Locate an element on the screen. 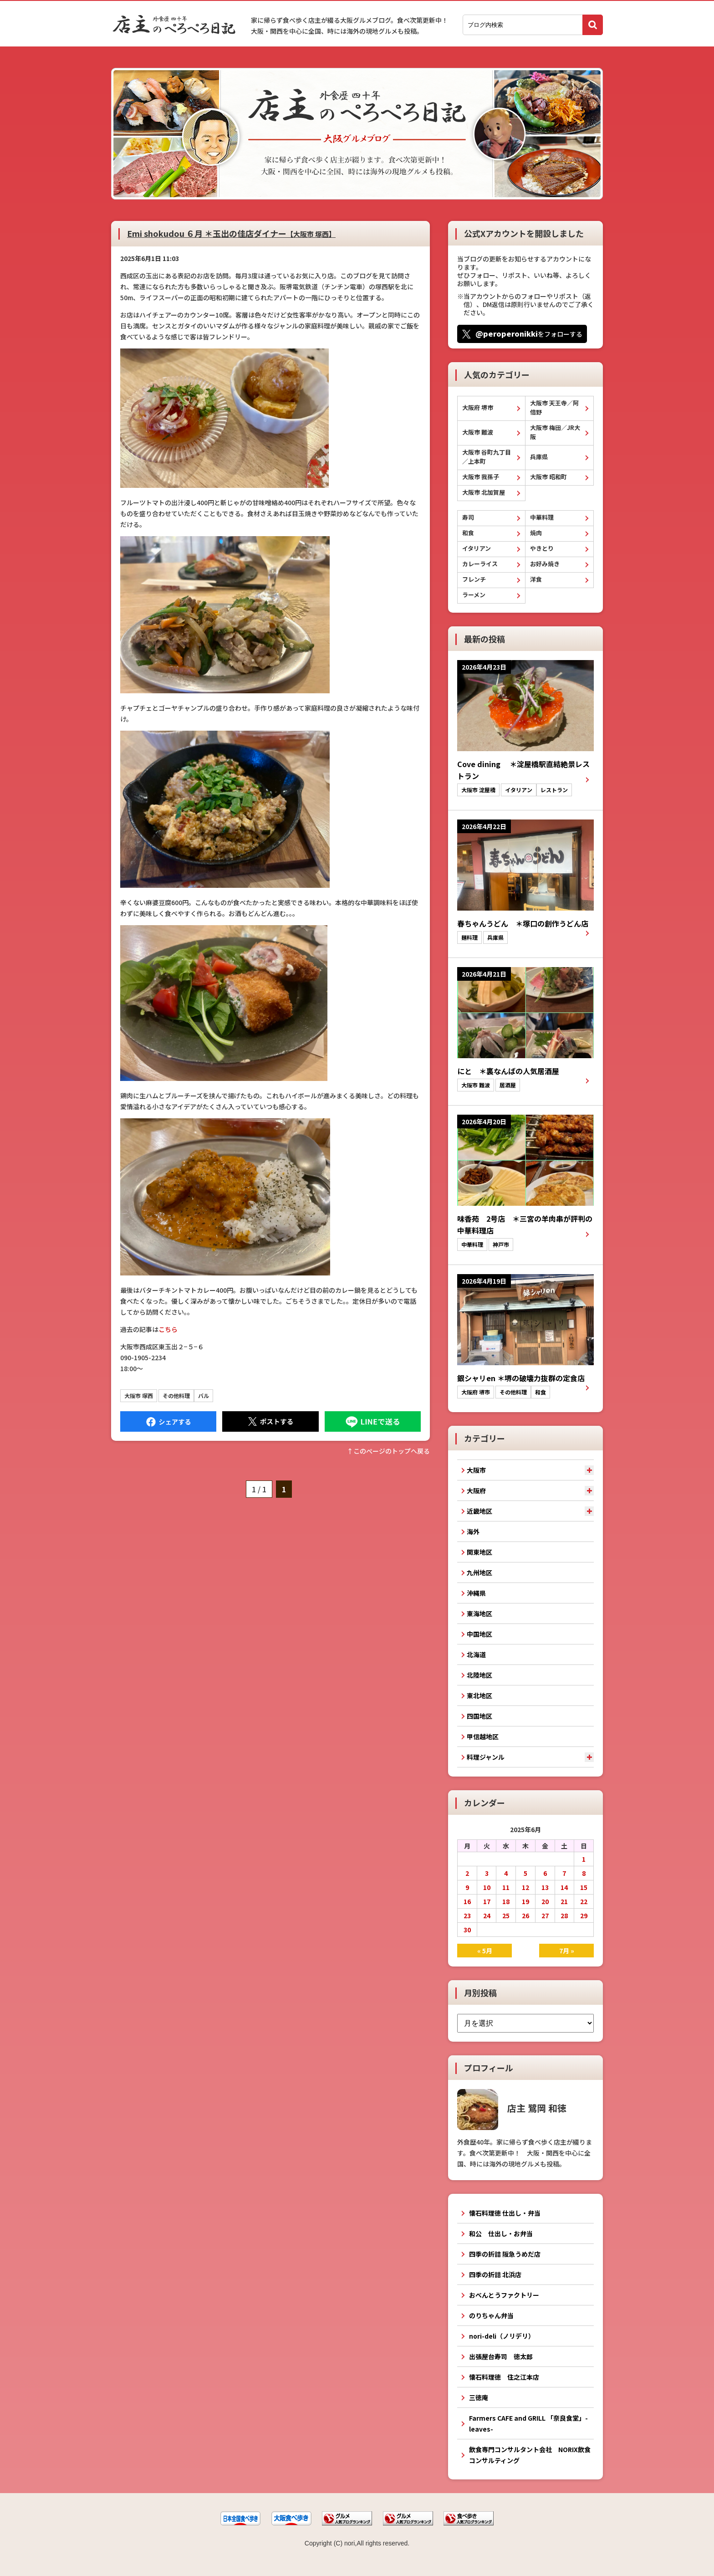 The image size is (714, 2576). 懐石料理徳 住之江本店 is located at coordinates (504, 2376).